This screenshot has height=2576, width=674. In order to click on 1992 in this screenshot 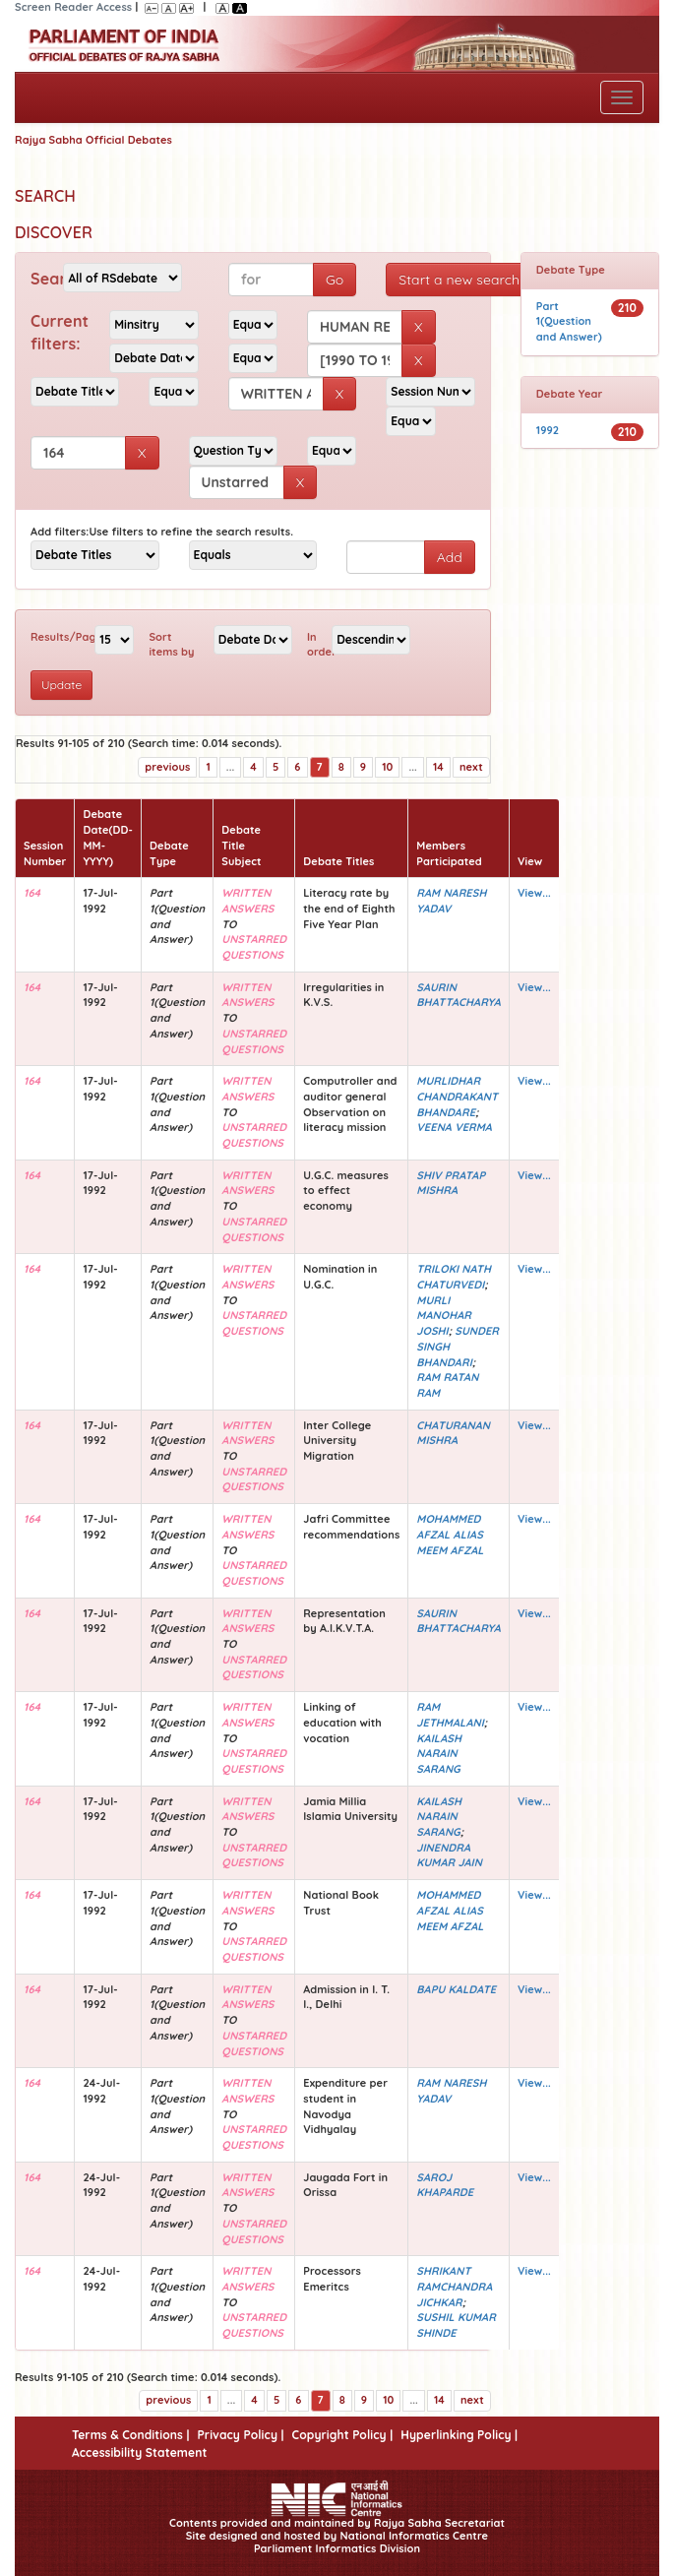, I will do `click(547, 430)`.